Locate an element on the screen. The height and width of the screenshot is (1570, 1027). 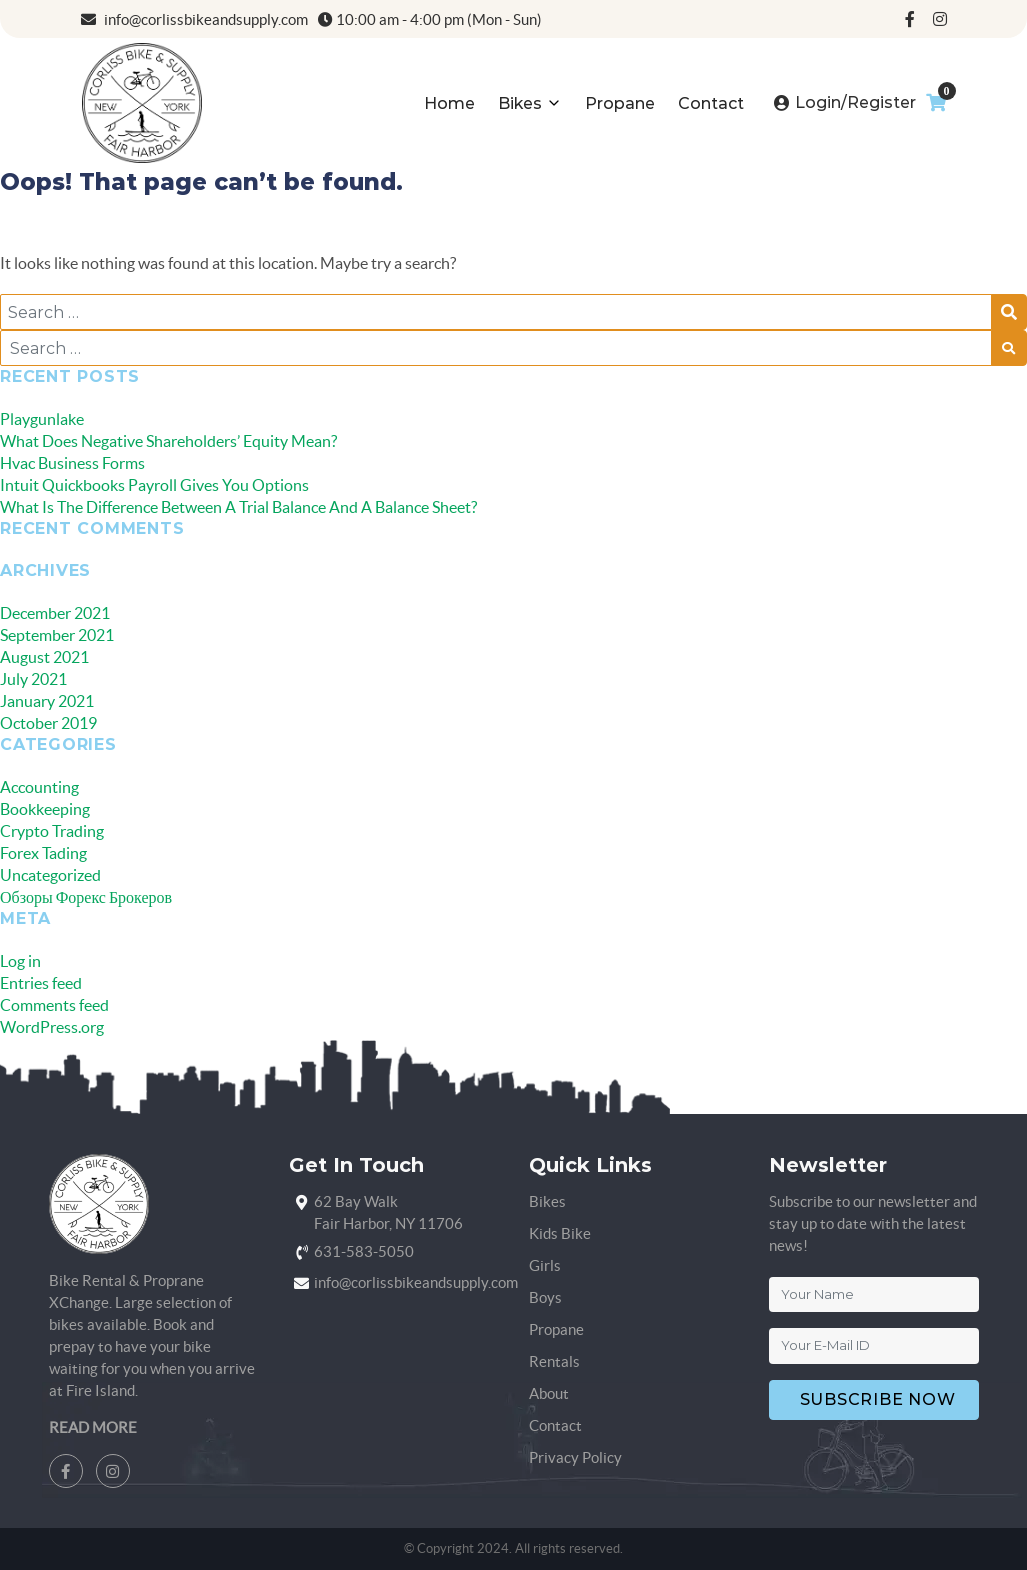
Propane is located at coordinates (620, 103).